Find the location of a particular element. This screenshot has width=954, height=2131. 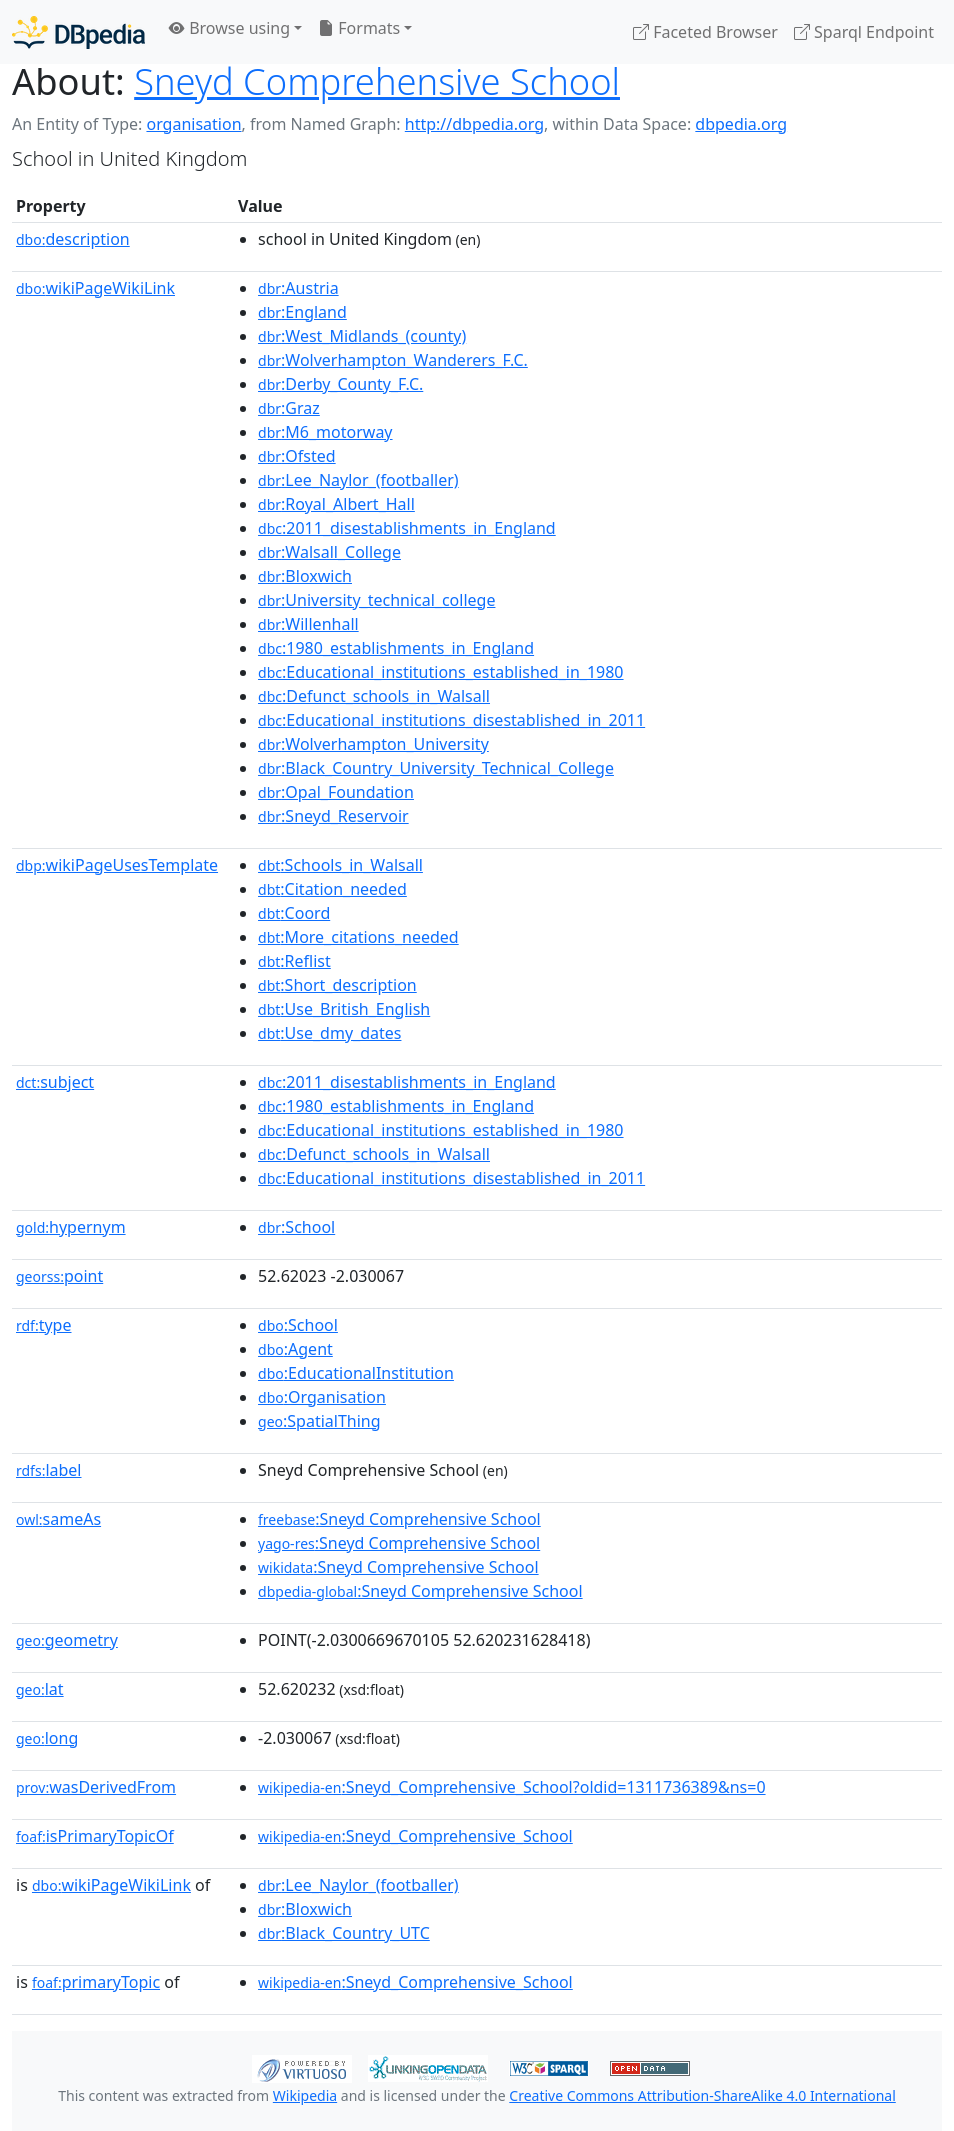

:Educational_institutions_disestablished_in_2011 is located at coordinates (451, 720).